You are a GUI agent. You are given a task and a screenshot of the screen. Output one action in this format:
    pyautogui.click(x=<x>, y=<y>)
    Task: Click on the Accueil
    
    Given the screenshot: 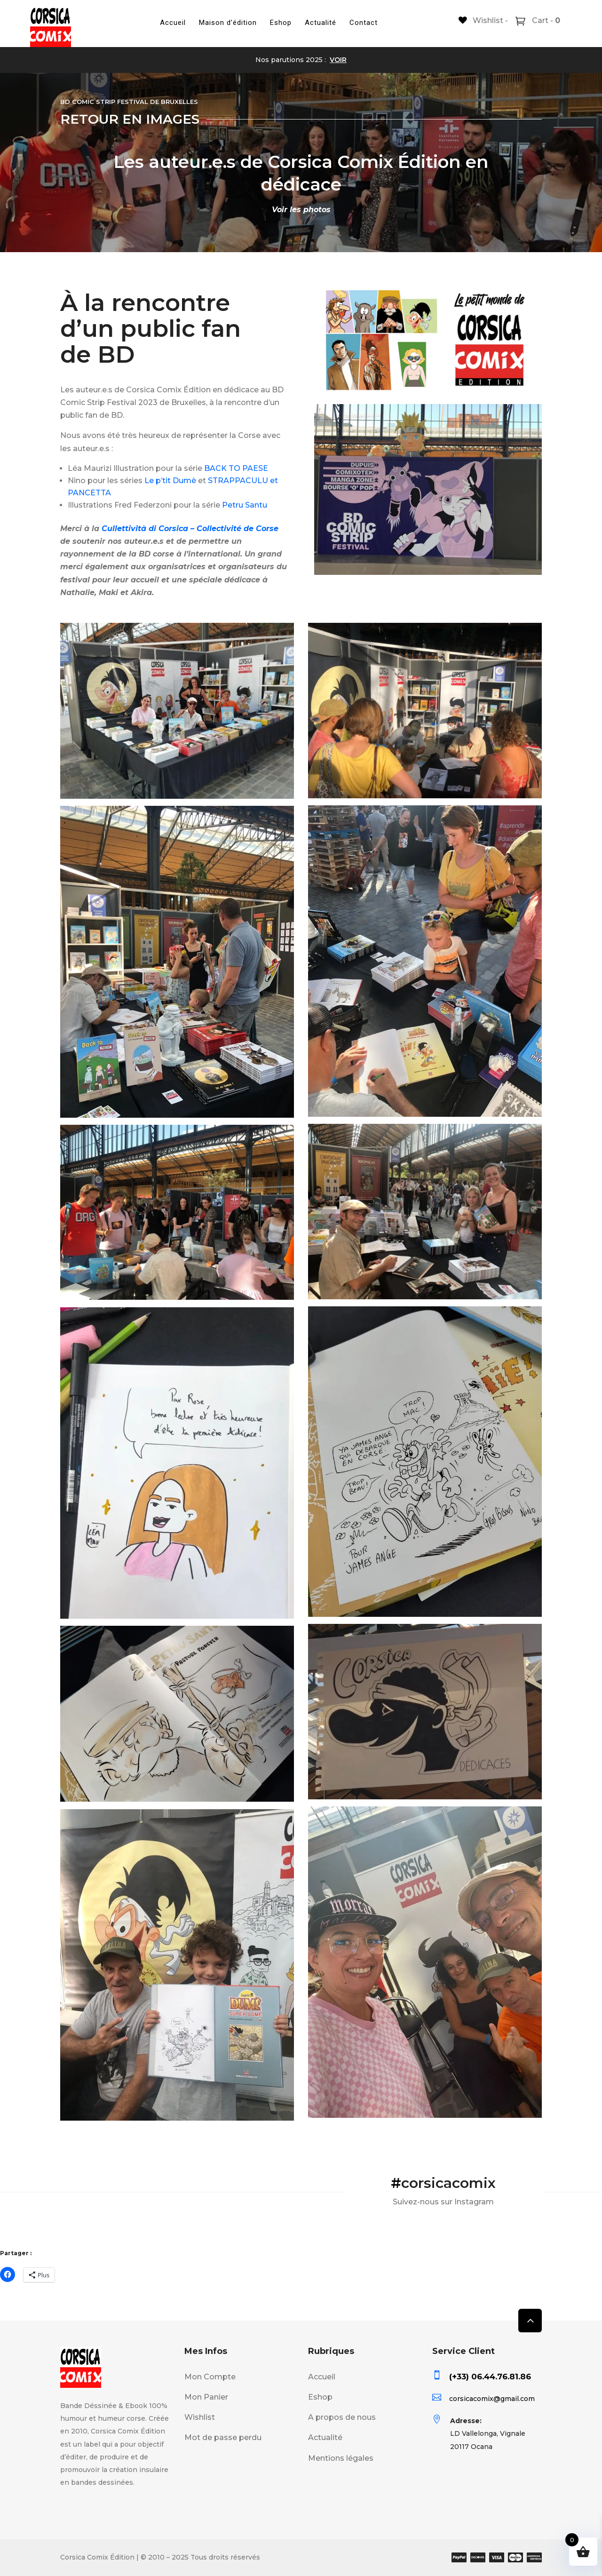 What is the action you would take?
    pyautogui.click(x=173, y=22)
    